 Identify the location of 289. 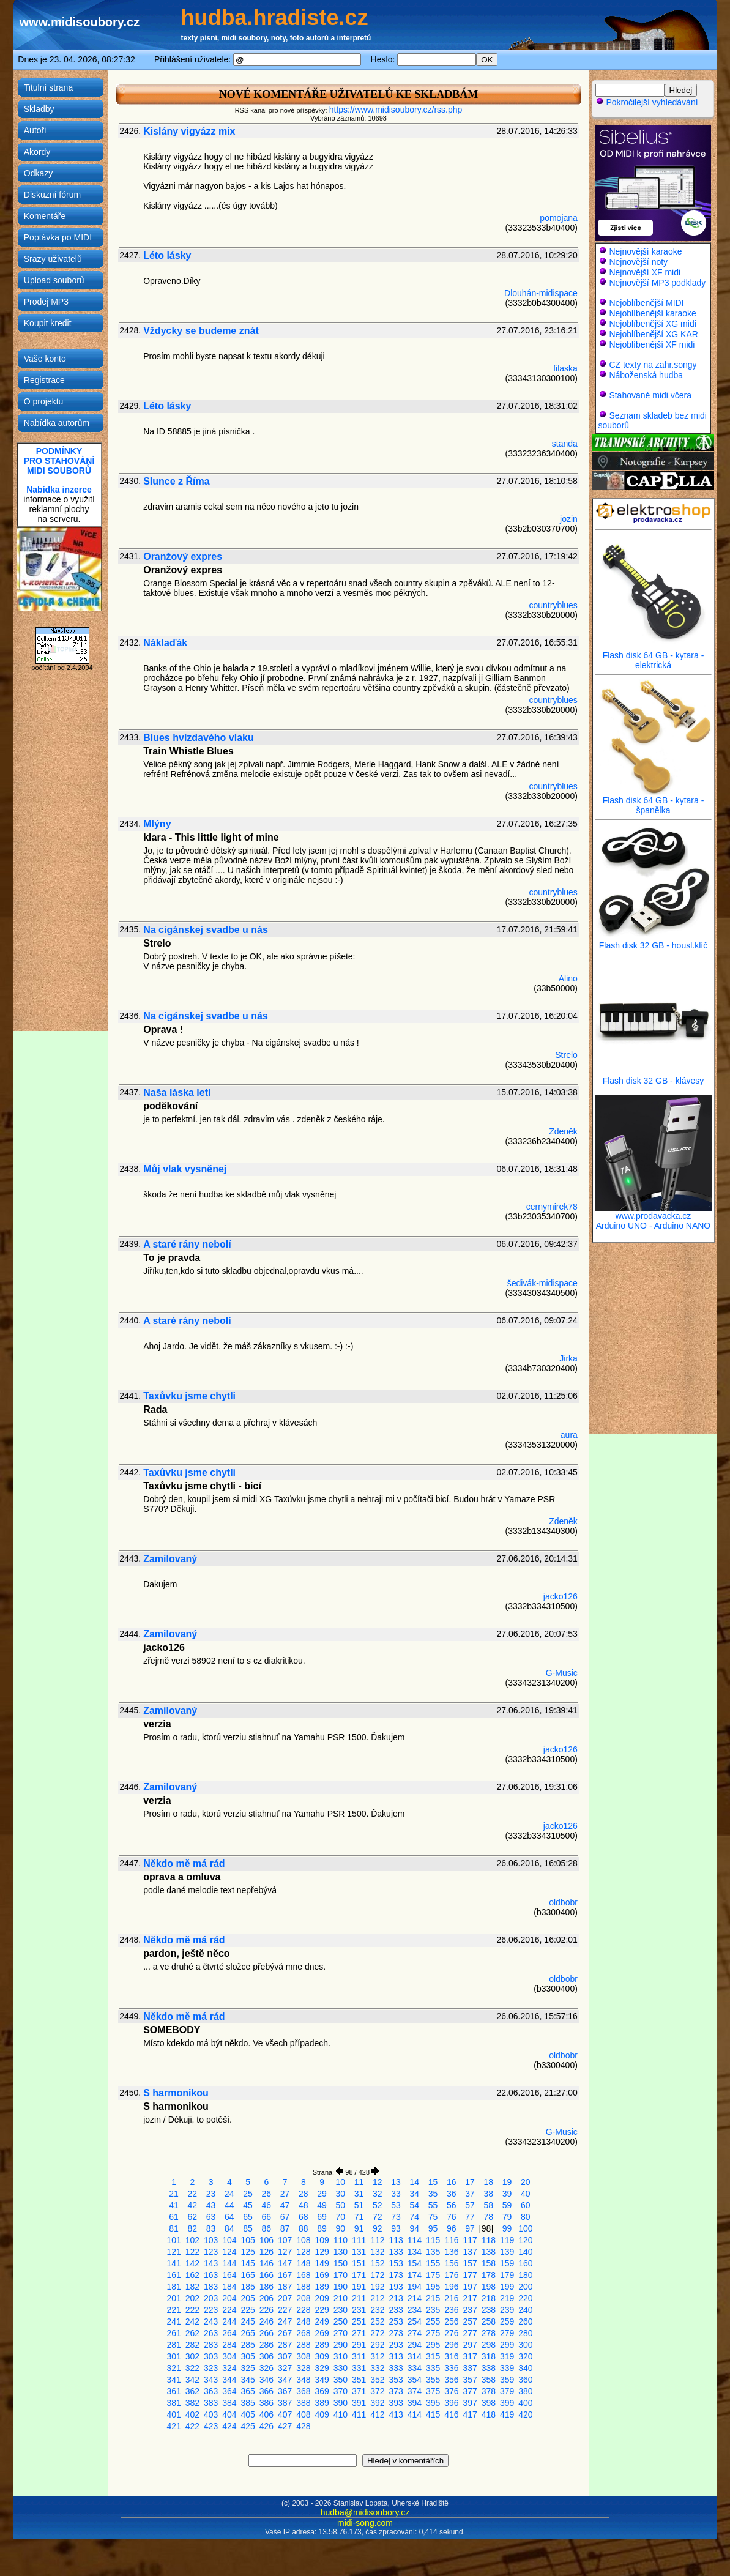
(322, 2345).